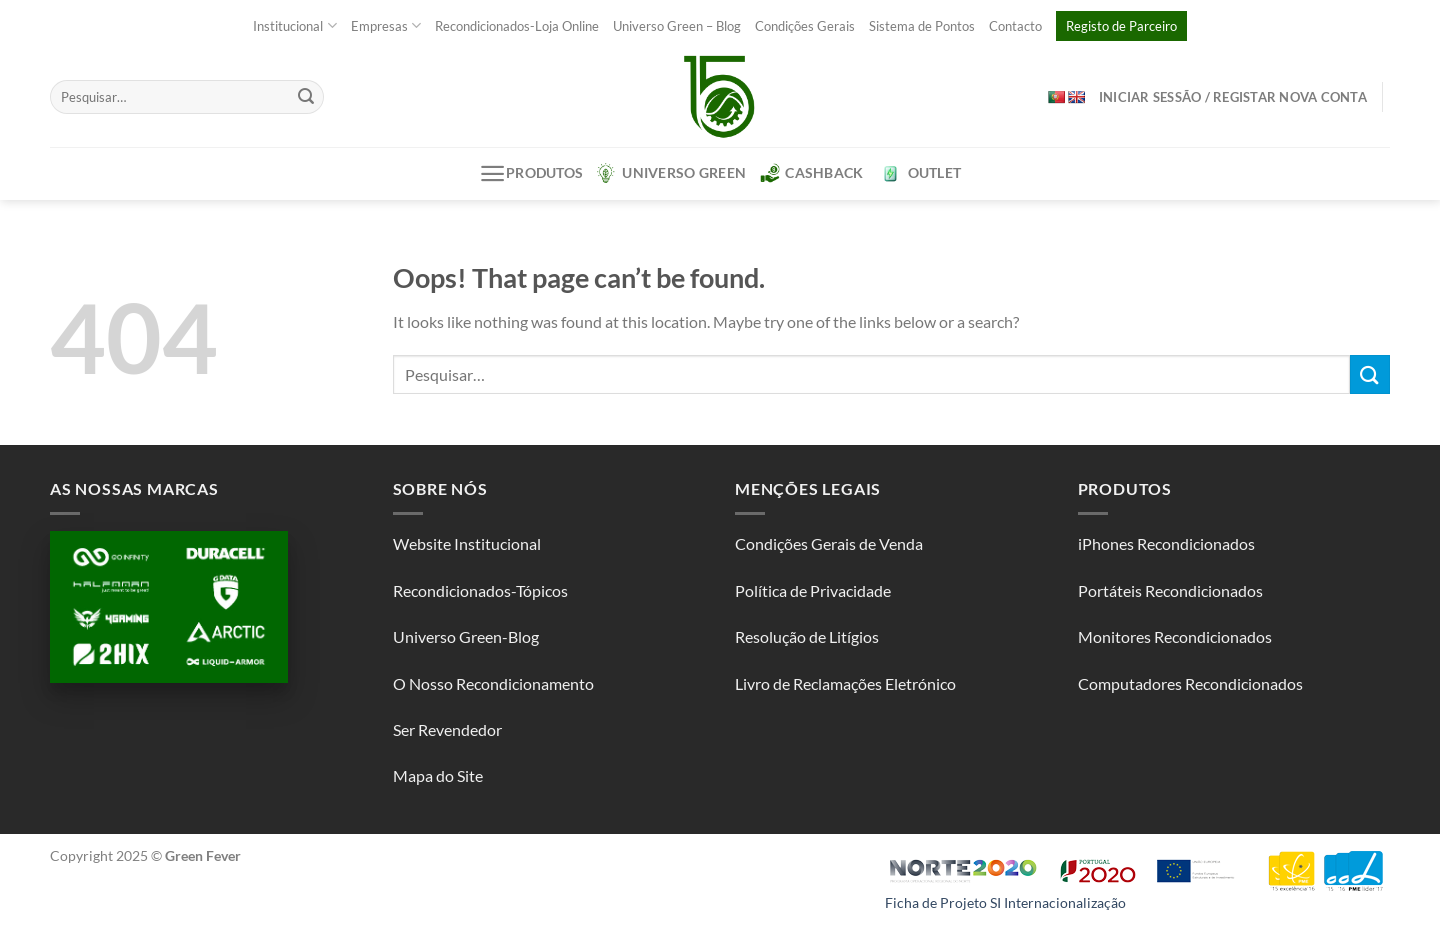 The width and height of the screenshot is (1440, 937). I want to click on Resolução de Litígios, so click(807, 636).